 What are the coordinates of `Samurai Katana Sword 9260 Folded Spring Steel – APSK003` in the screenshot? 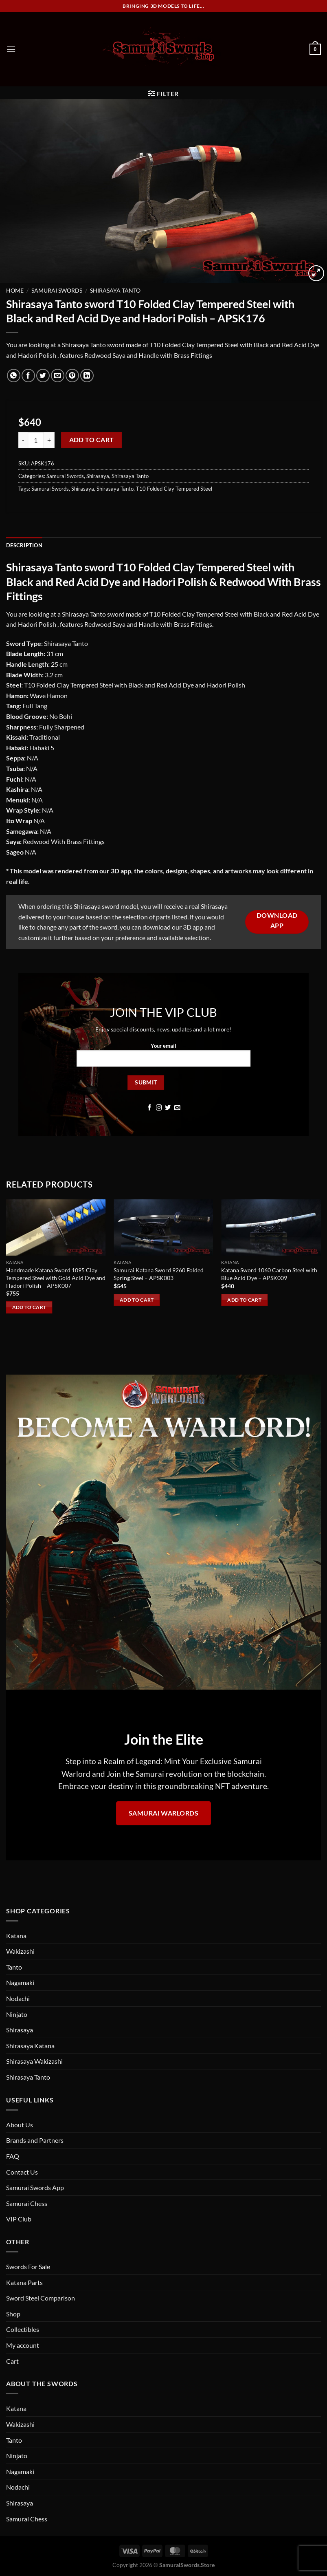 It's located at (159, 1274).